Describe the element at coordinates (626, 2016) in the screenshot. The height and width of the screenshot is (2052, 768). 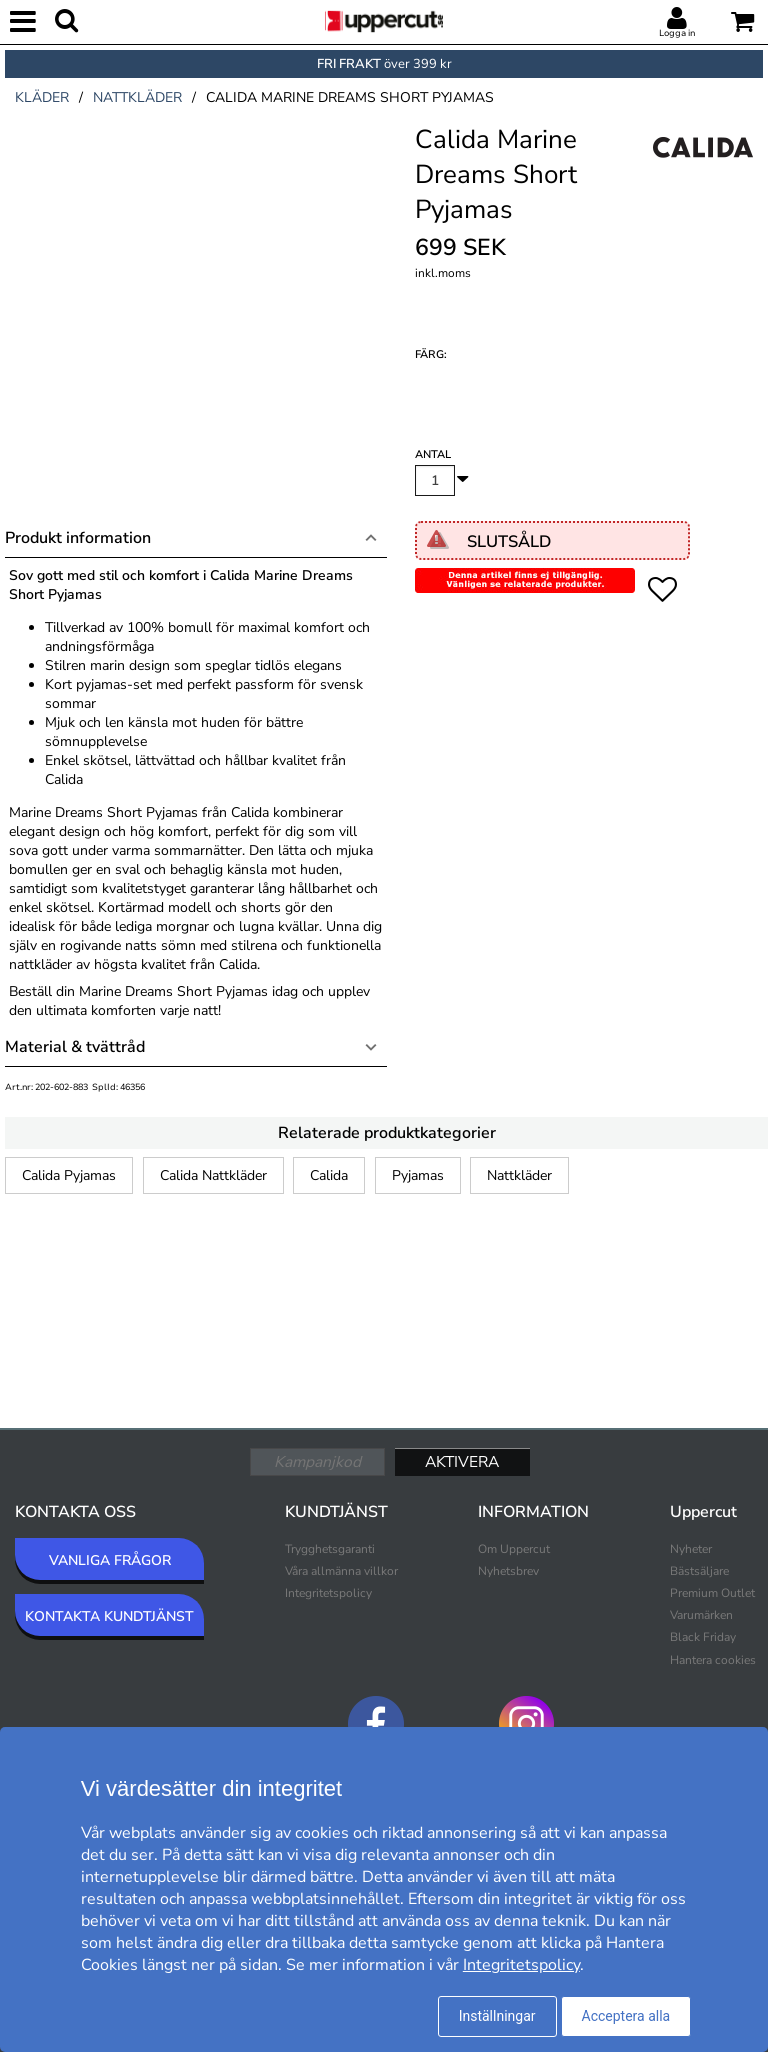
I see `Acceptera alla` at that location.